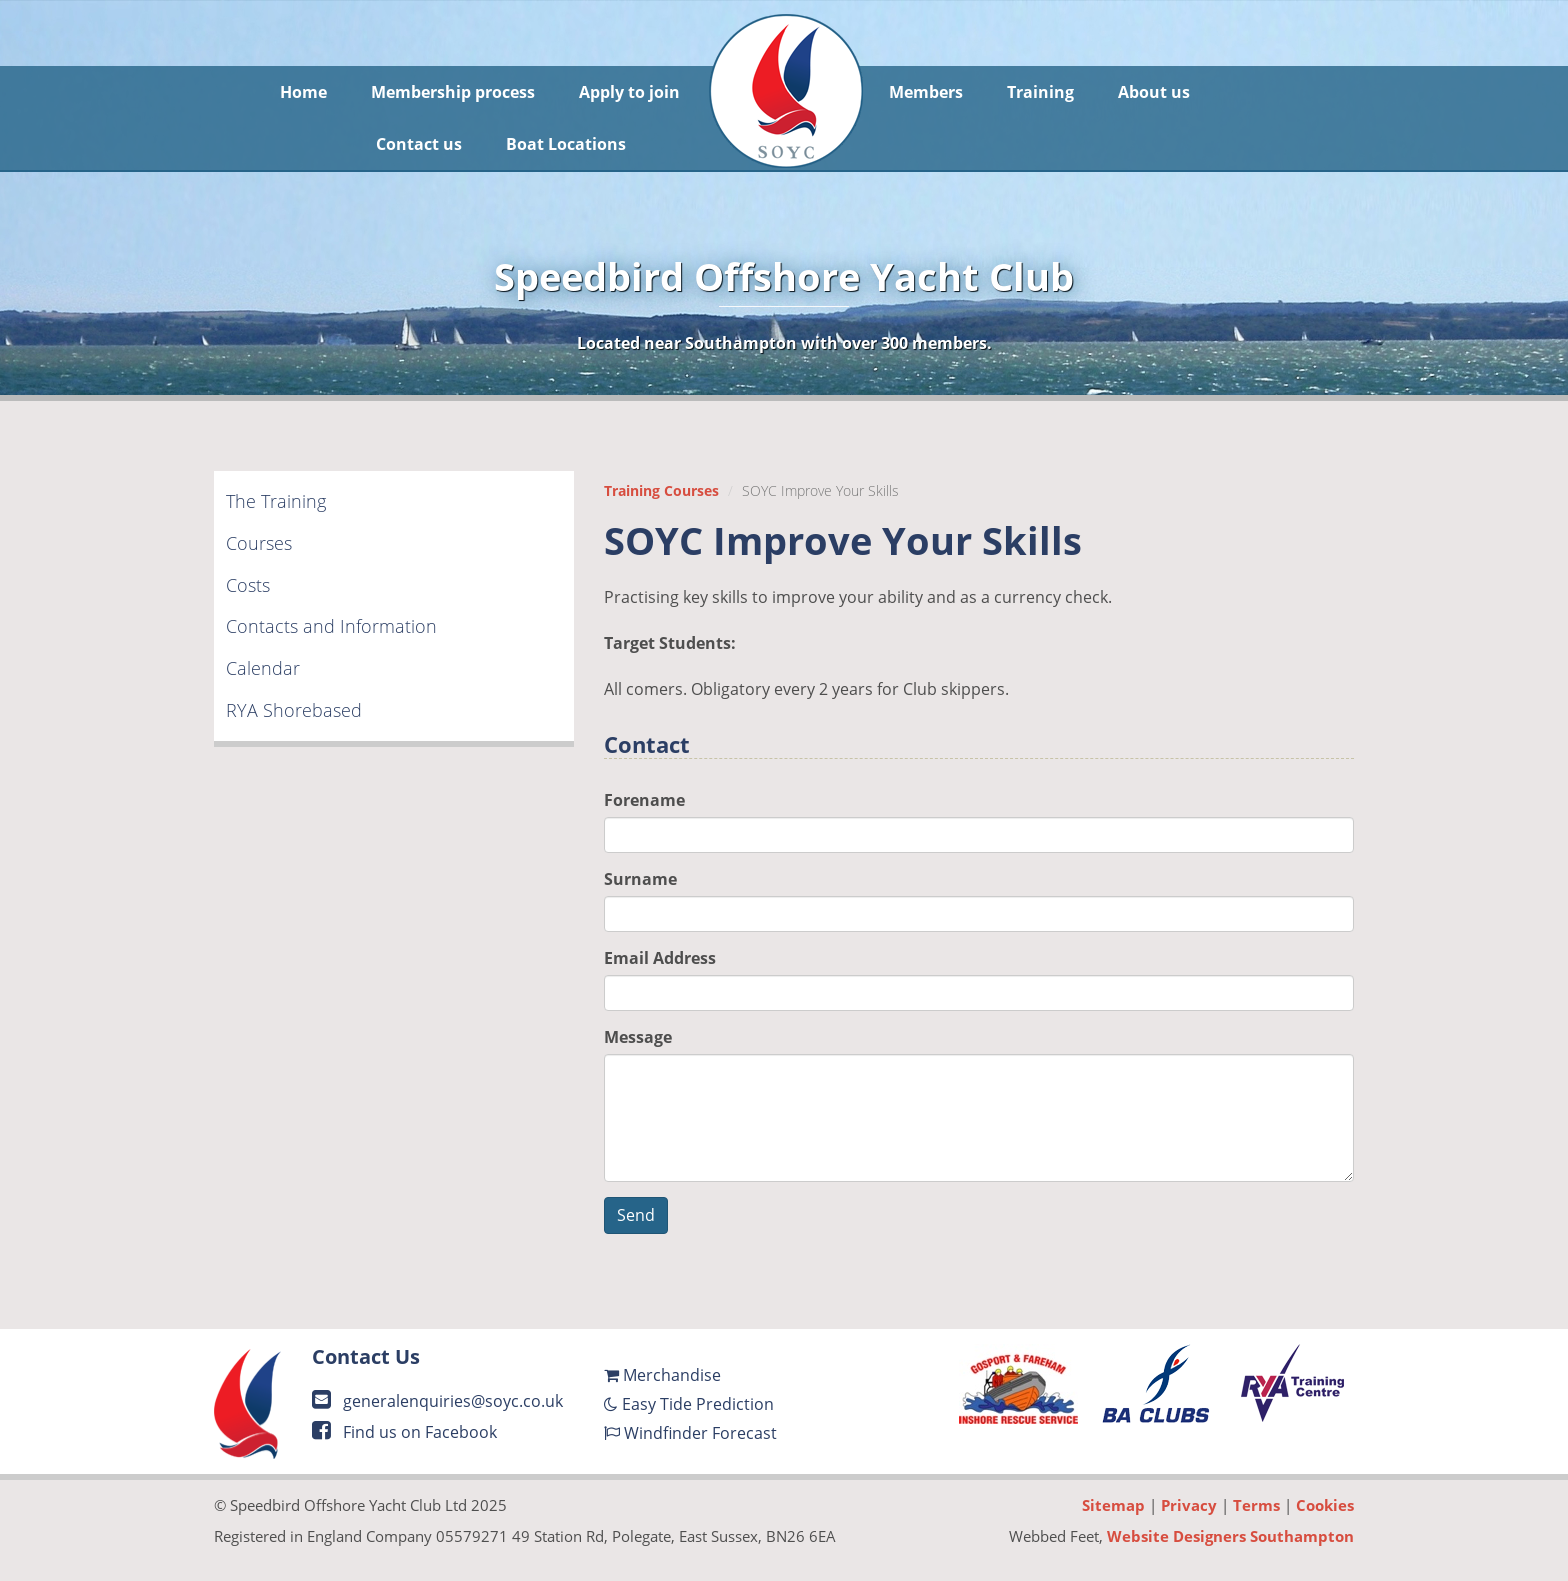 The image size is (1568, 1581). Describe the element at coordinates (1189, 1505) in the screenshot. I see `Privacy` at that location.